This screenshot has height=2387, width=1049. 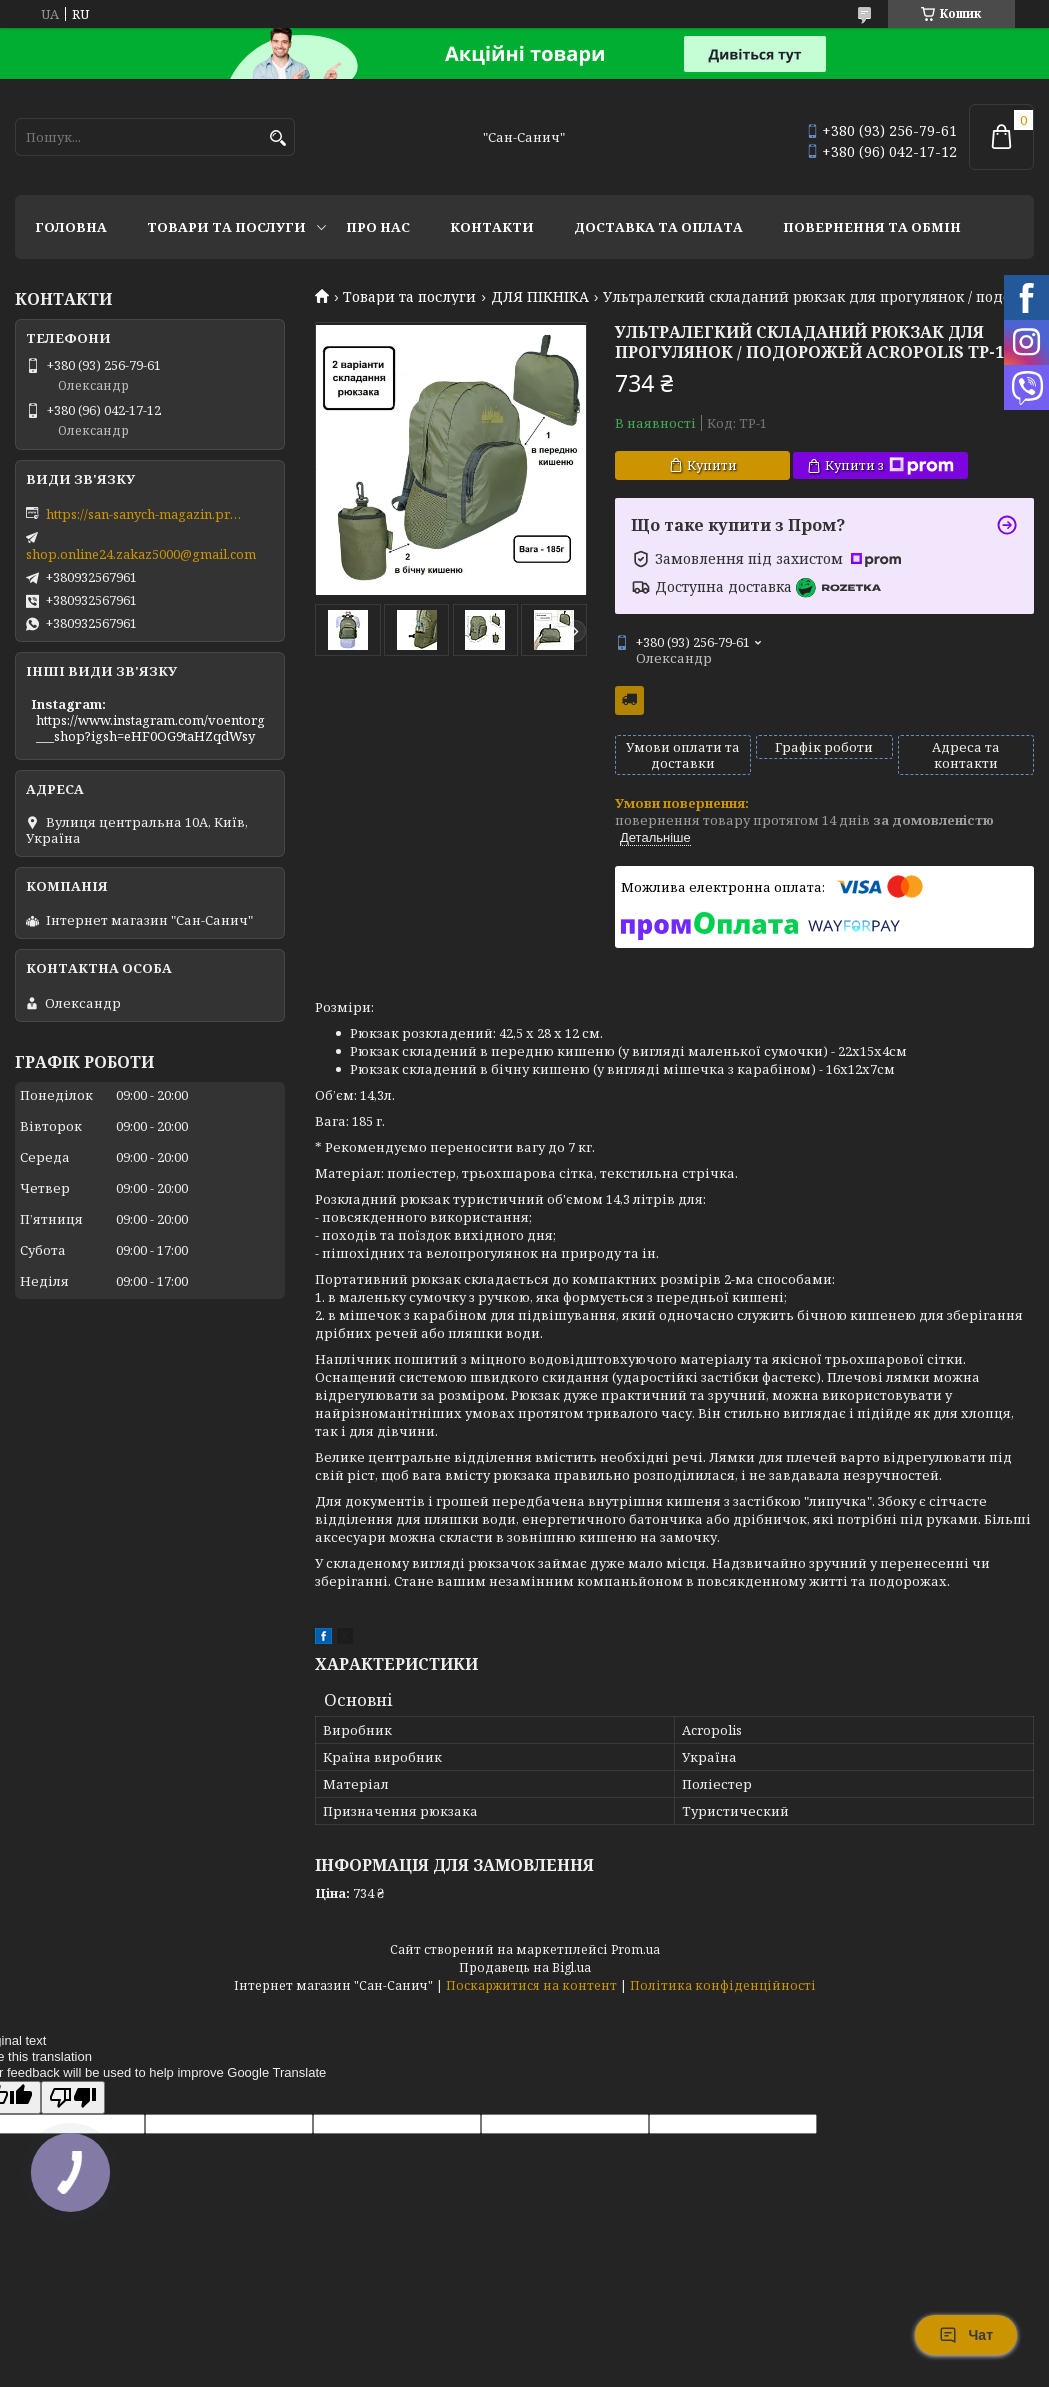 I want to click on ДЛЯ ПІКНІКА, so click(x=540, y=297).